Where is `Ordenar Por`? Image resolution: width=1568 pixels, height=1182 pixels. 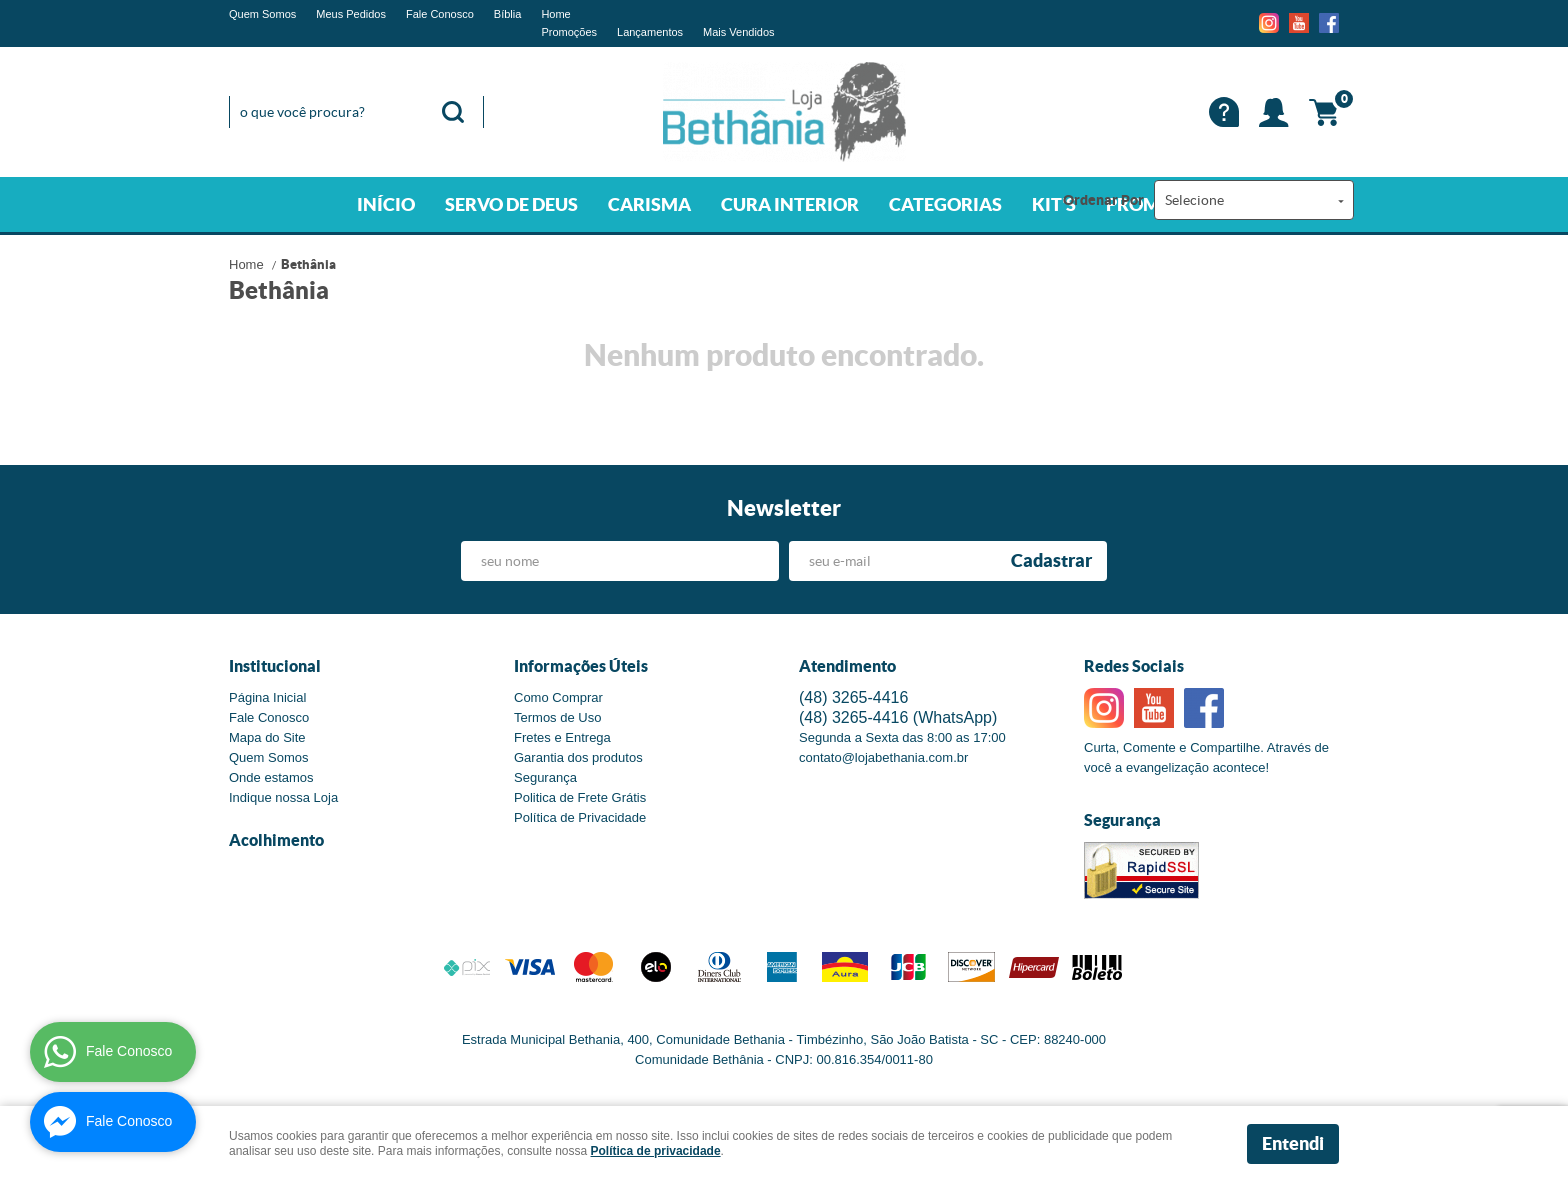 Ordenar Por is located at coordinates (1103, 200).